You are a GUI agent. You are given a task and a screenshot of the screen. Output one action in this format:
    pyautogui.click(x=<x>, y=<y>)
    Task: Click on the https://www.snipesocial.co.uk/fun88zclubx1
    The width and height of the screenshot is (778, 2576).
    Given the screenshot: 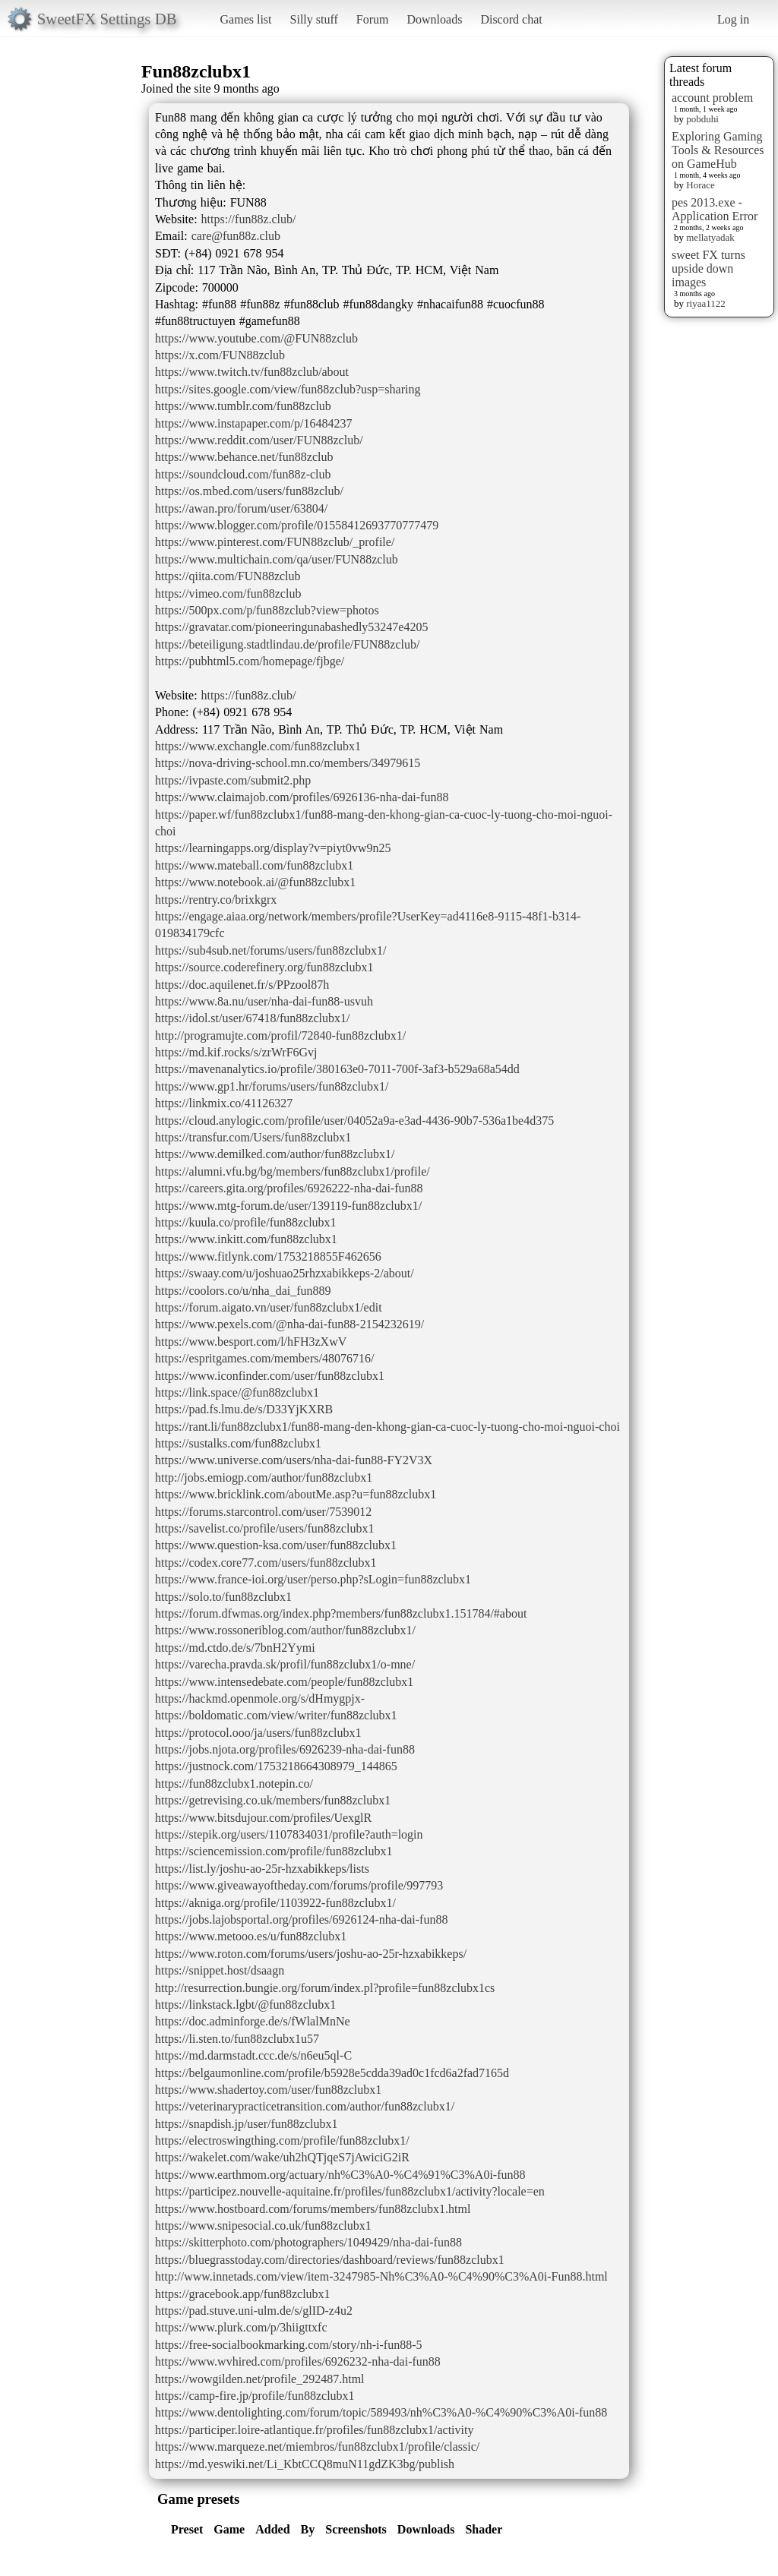 What is the action you would take?
    pyautogui.click(x=263, y=2225)
    